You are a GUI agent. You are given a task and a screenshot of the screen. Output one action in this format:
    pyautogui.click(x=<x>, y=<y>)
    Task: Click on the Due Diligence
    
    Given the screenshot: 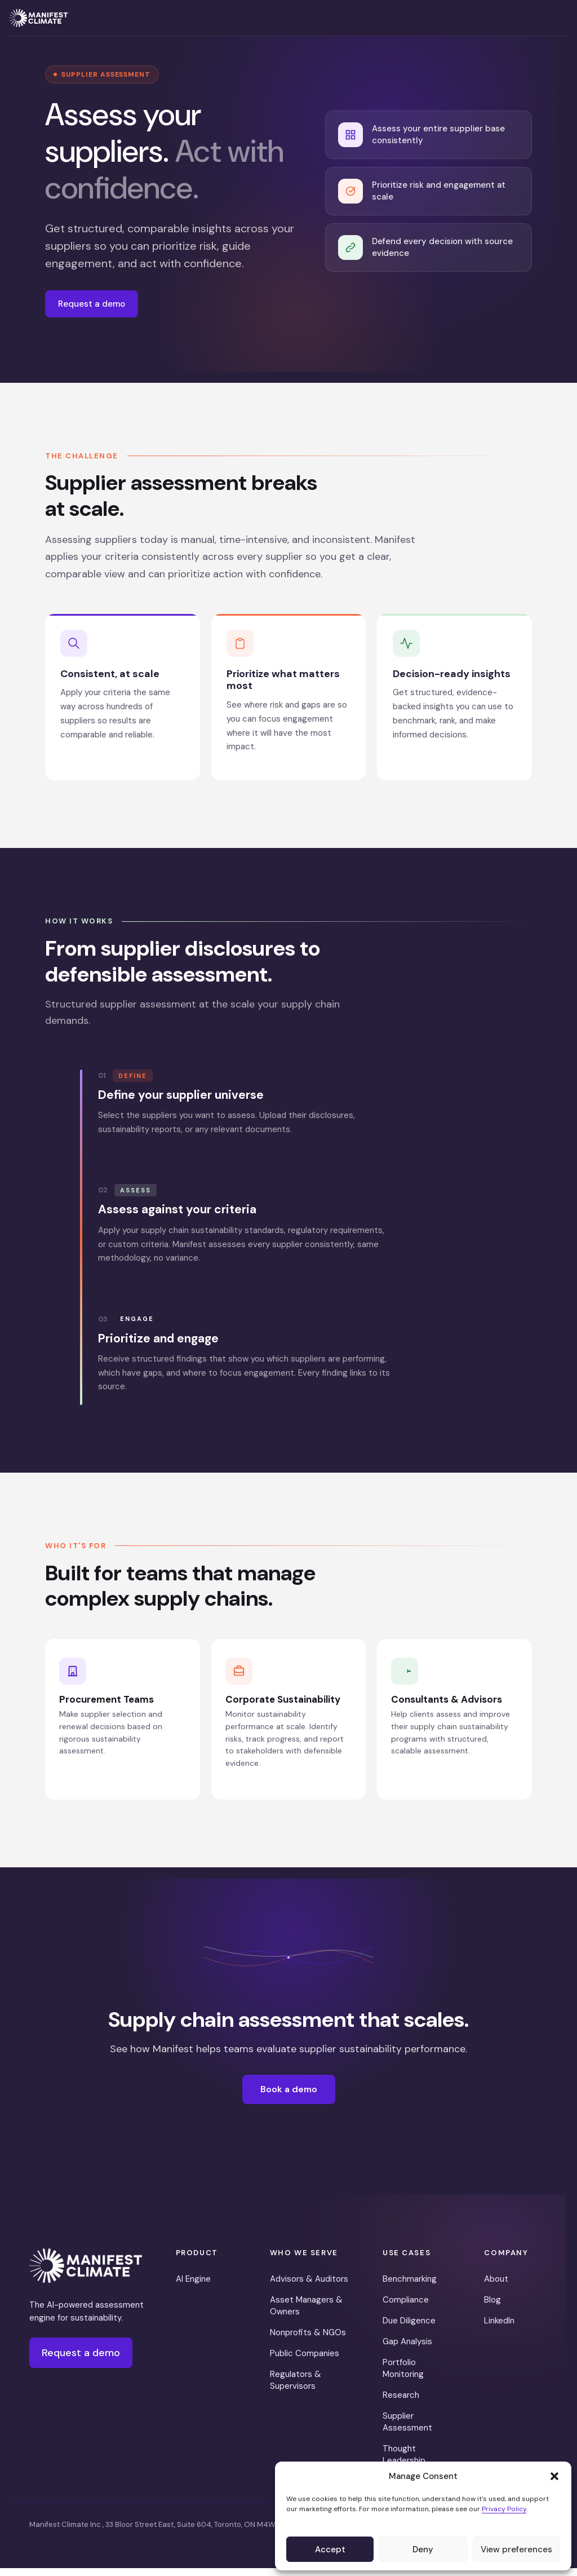 What is the action you would take?
    pyautogui.click(x=409, y=2328)
    